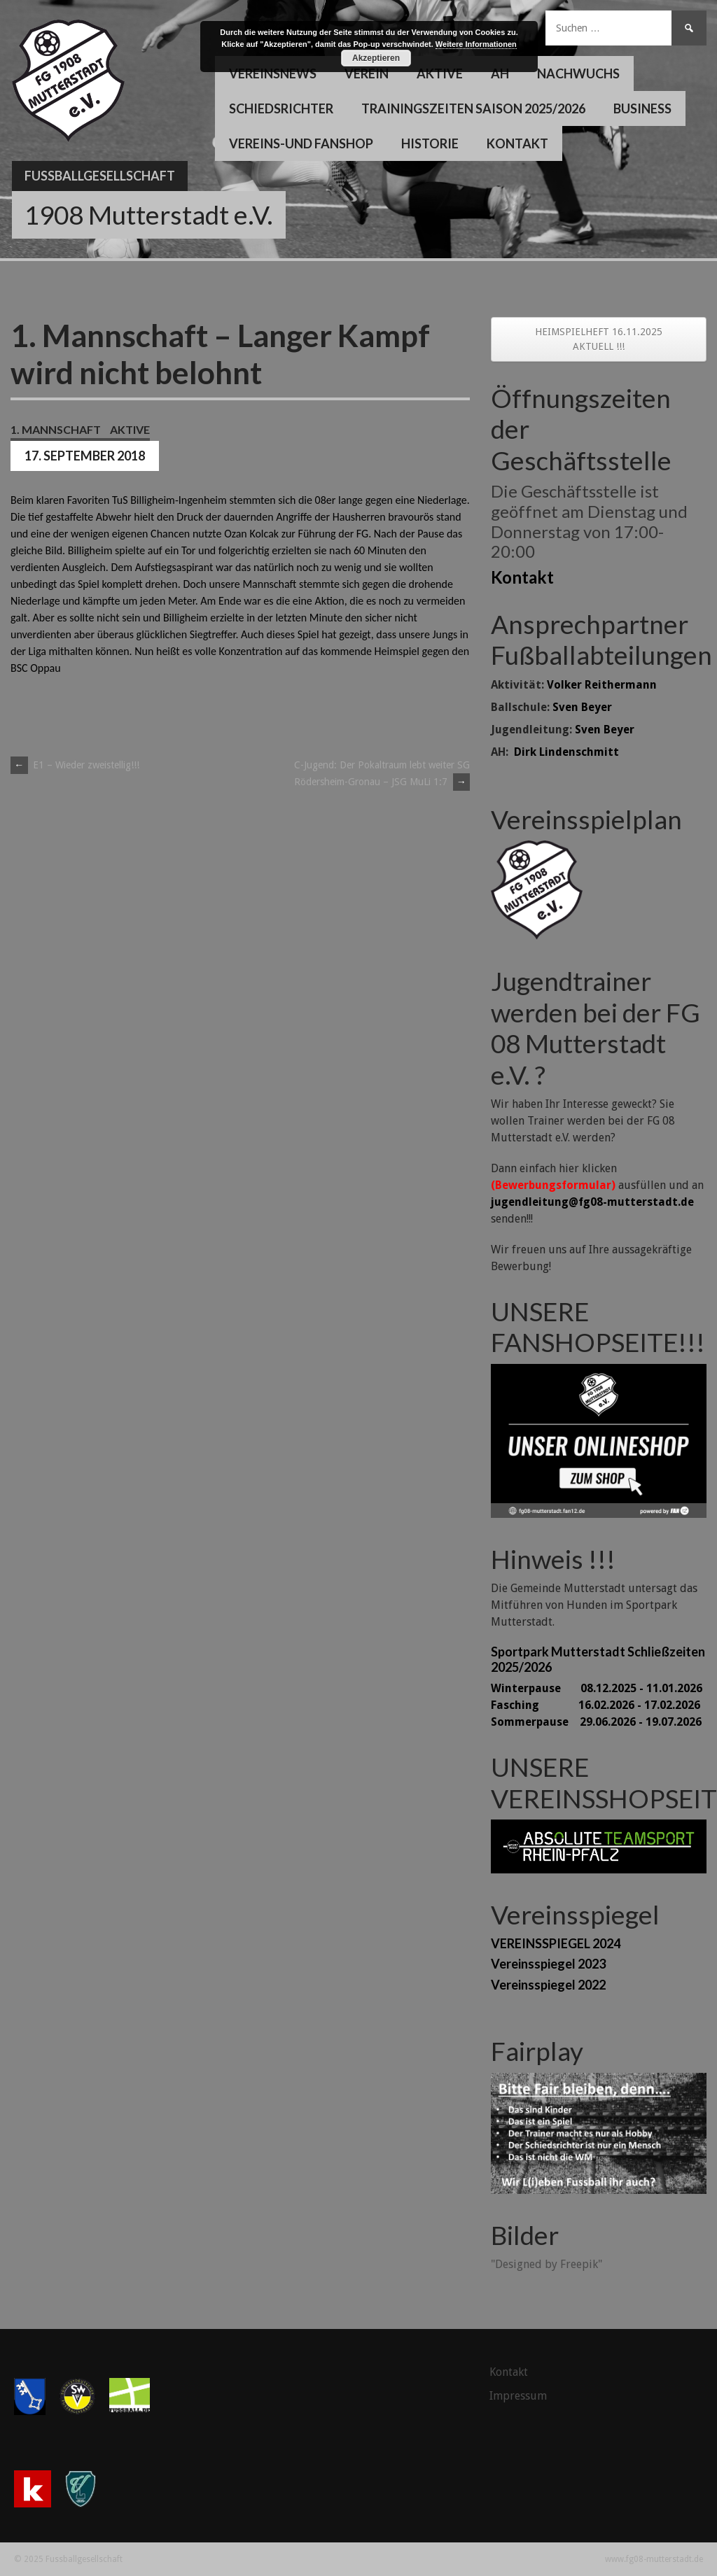  Describe the element at coordinates (518, 2395) in the screenshot. I see `Impressum` at that location.